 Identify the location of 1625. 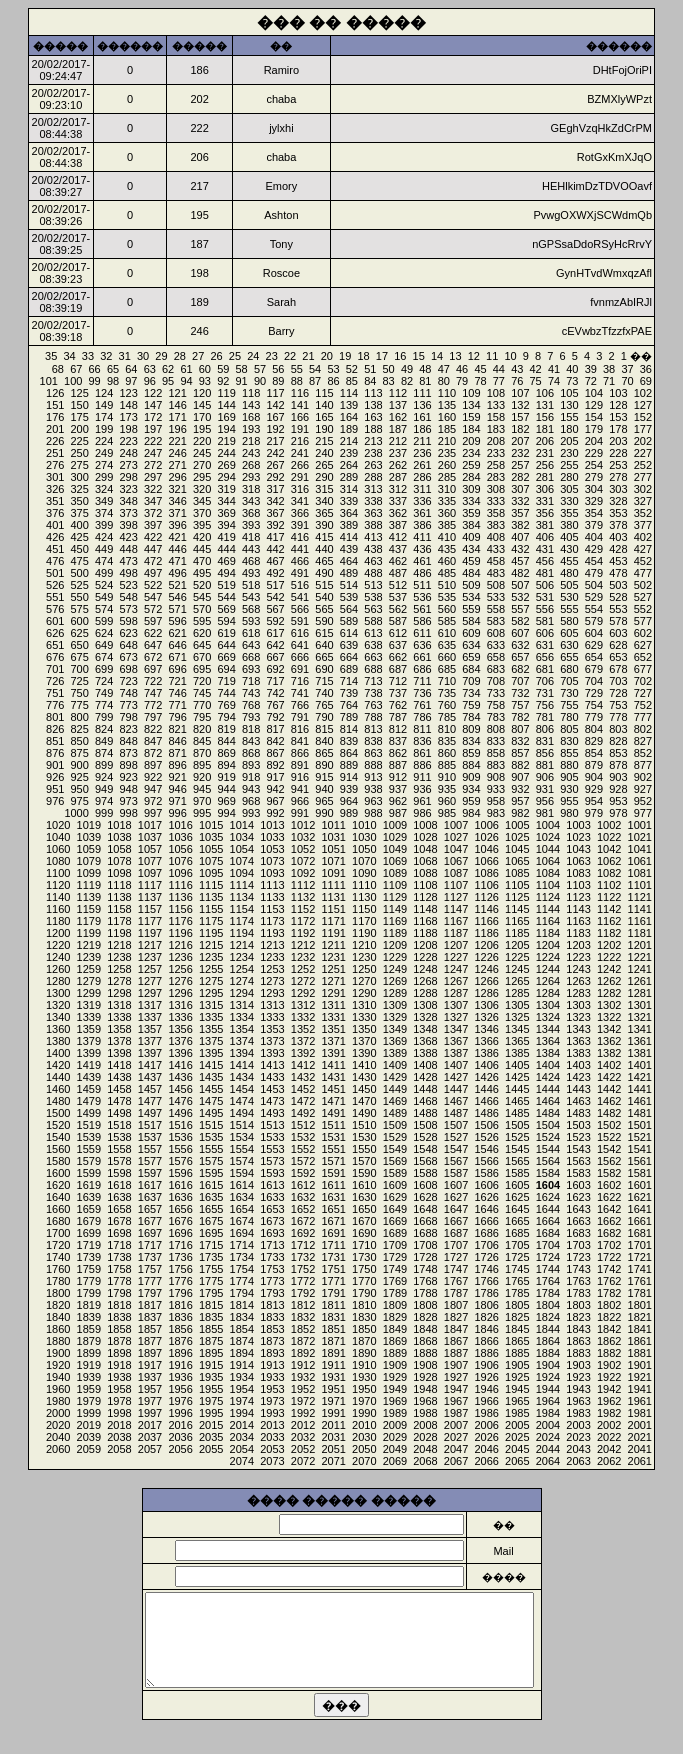
(517, 1197).